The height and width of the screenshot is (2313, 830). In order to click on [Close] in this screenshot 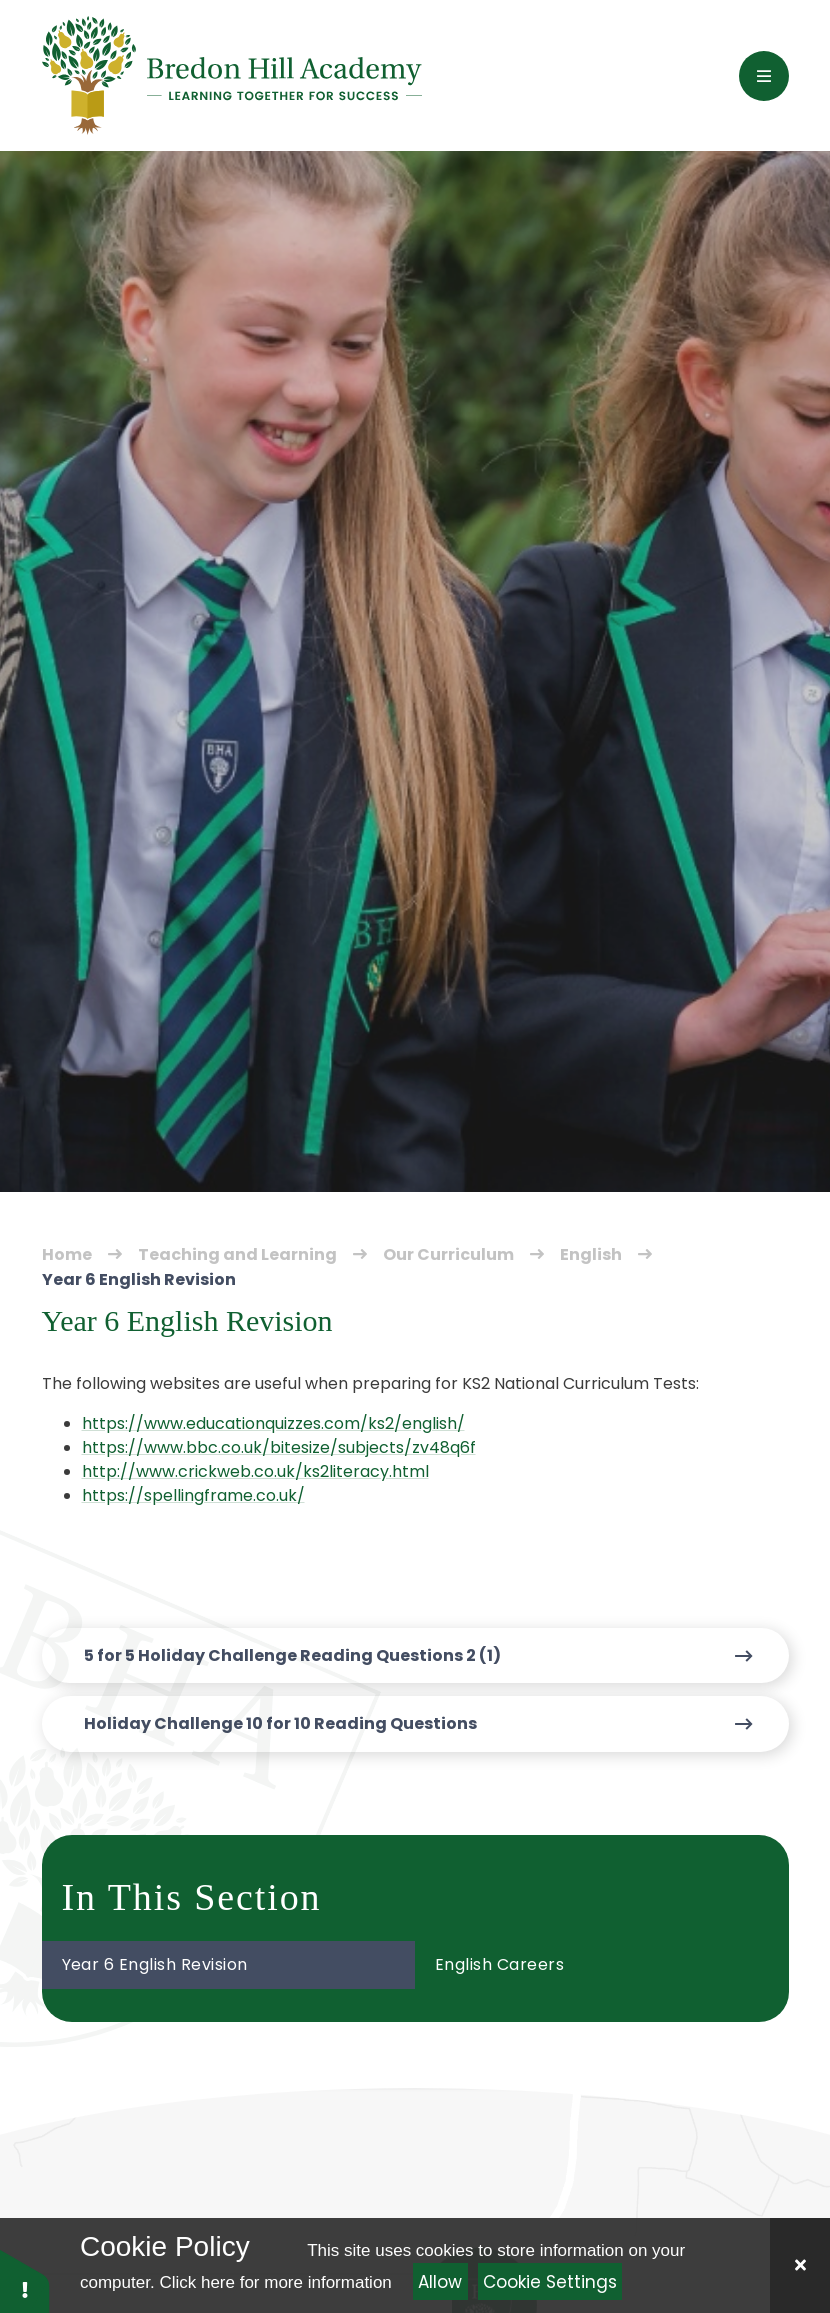, I will do `click(800, 2265)`.